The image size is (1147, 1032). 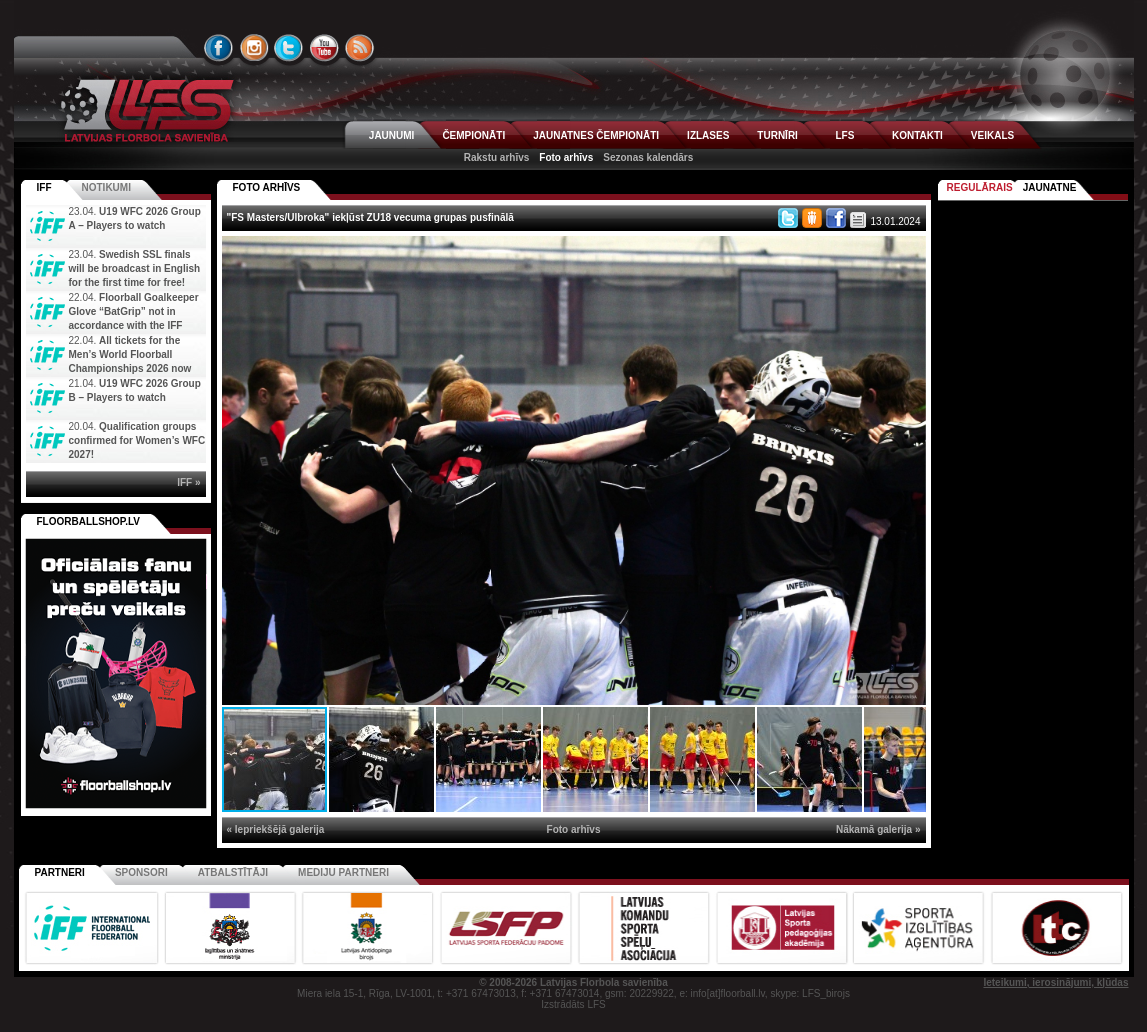 What do you see at coordinates (980, 187) in the screenshot?
I see `Regulārais` at bounding box center [980, 187].